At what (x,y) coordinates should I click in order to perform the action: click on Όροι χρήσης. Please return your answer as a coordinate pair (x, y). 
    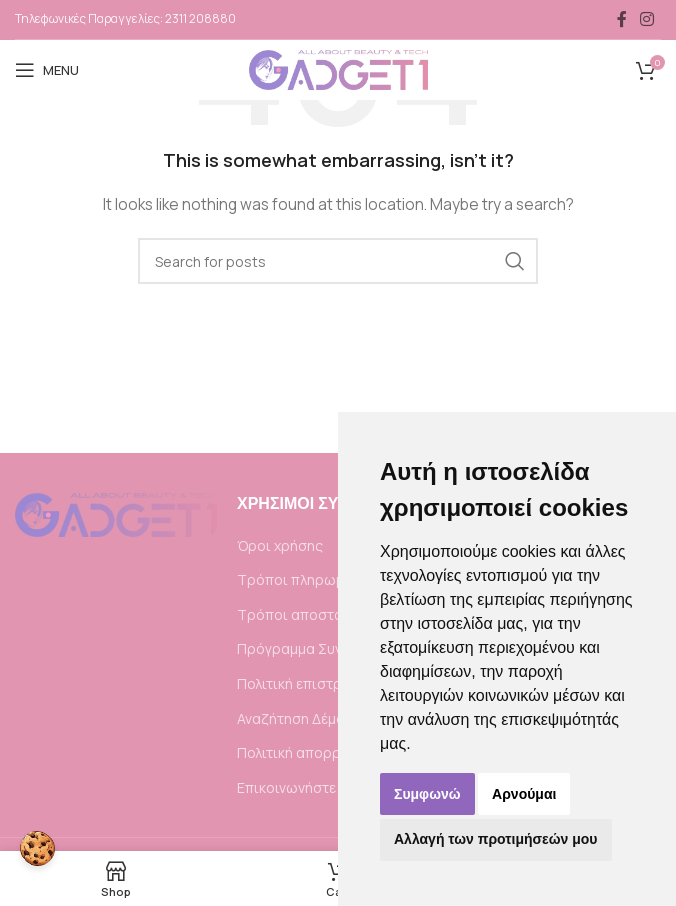
    Looking at the image, I should click on (280, 545).